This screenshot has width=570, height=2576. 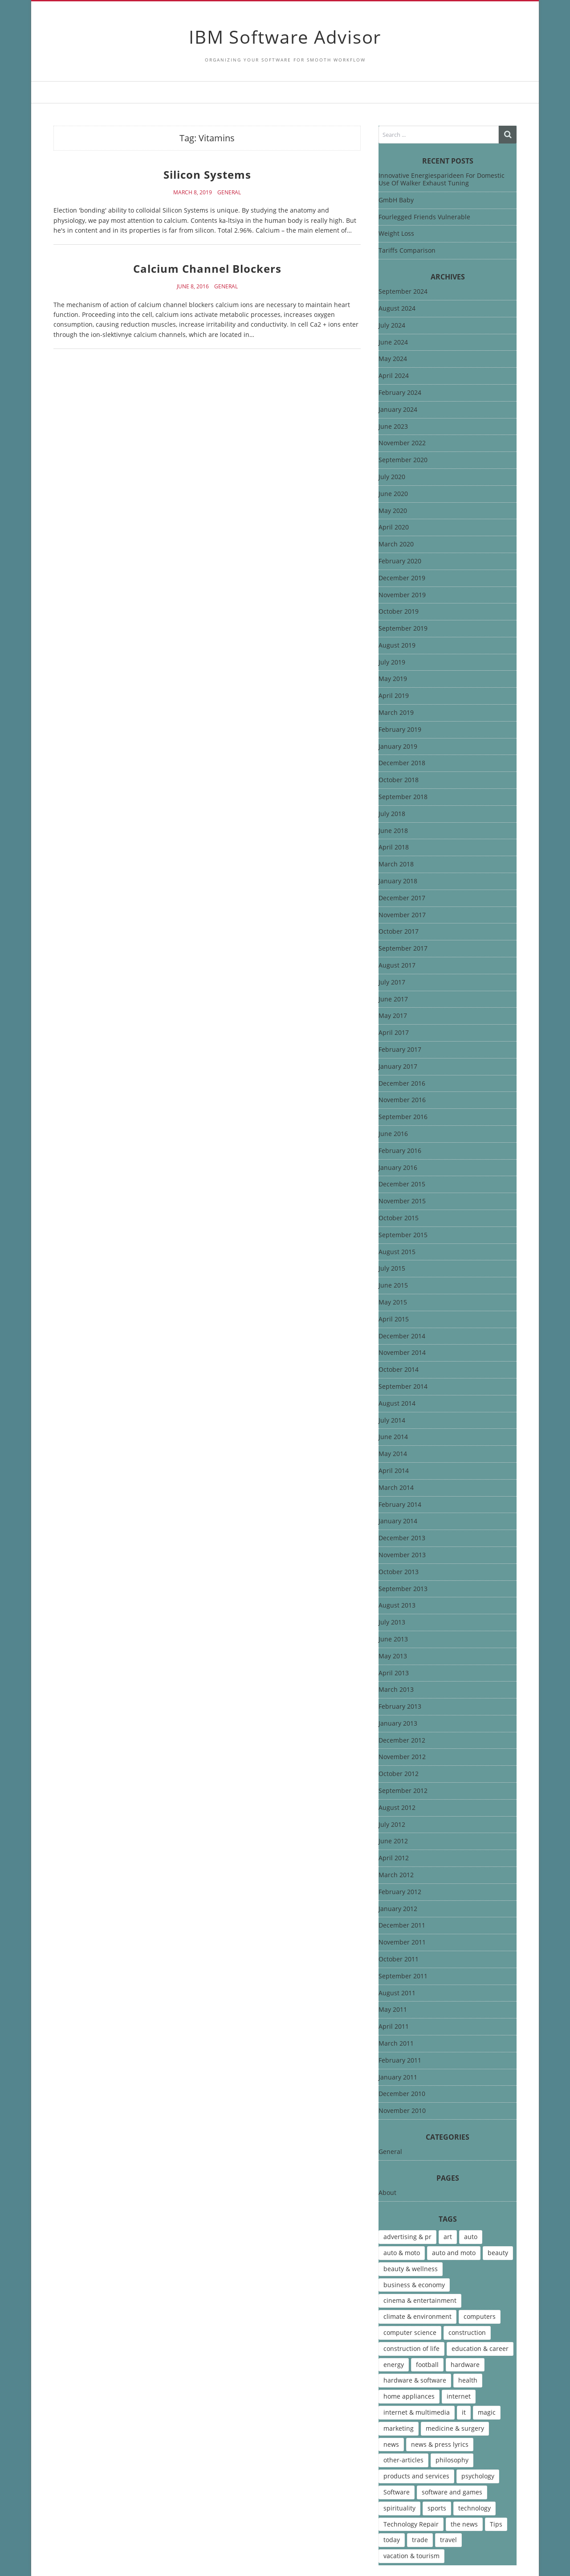 I want to click on March 2014, so click(x=396, y=1488).